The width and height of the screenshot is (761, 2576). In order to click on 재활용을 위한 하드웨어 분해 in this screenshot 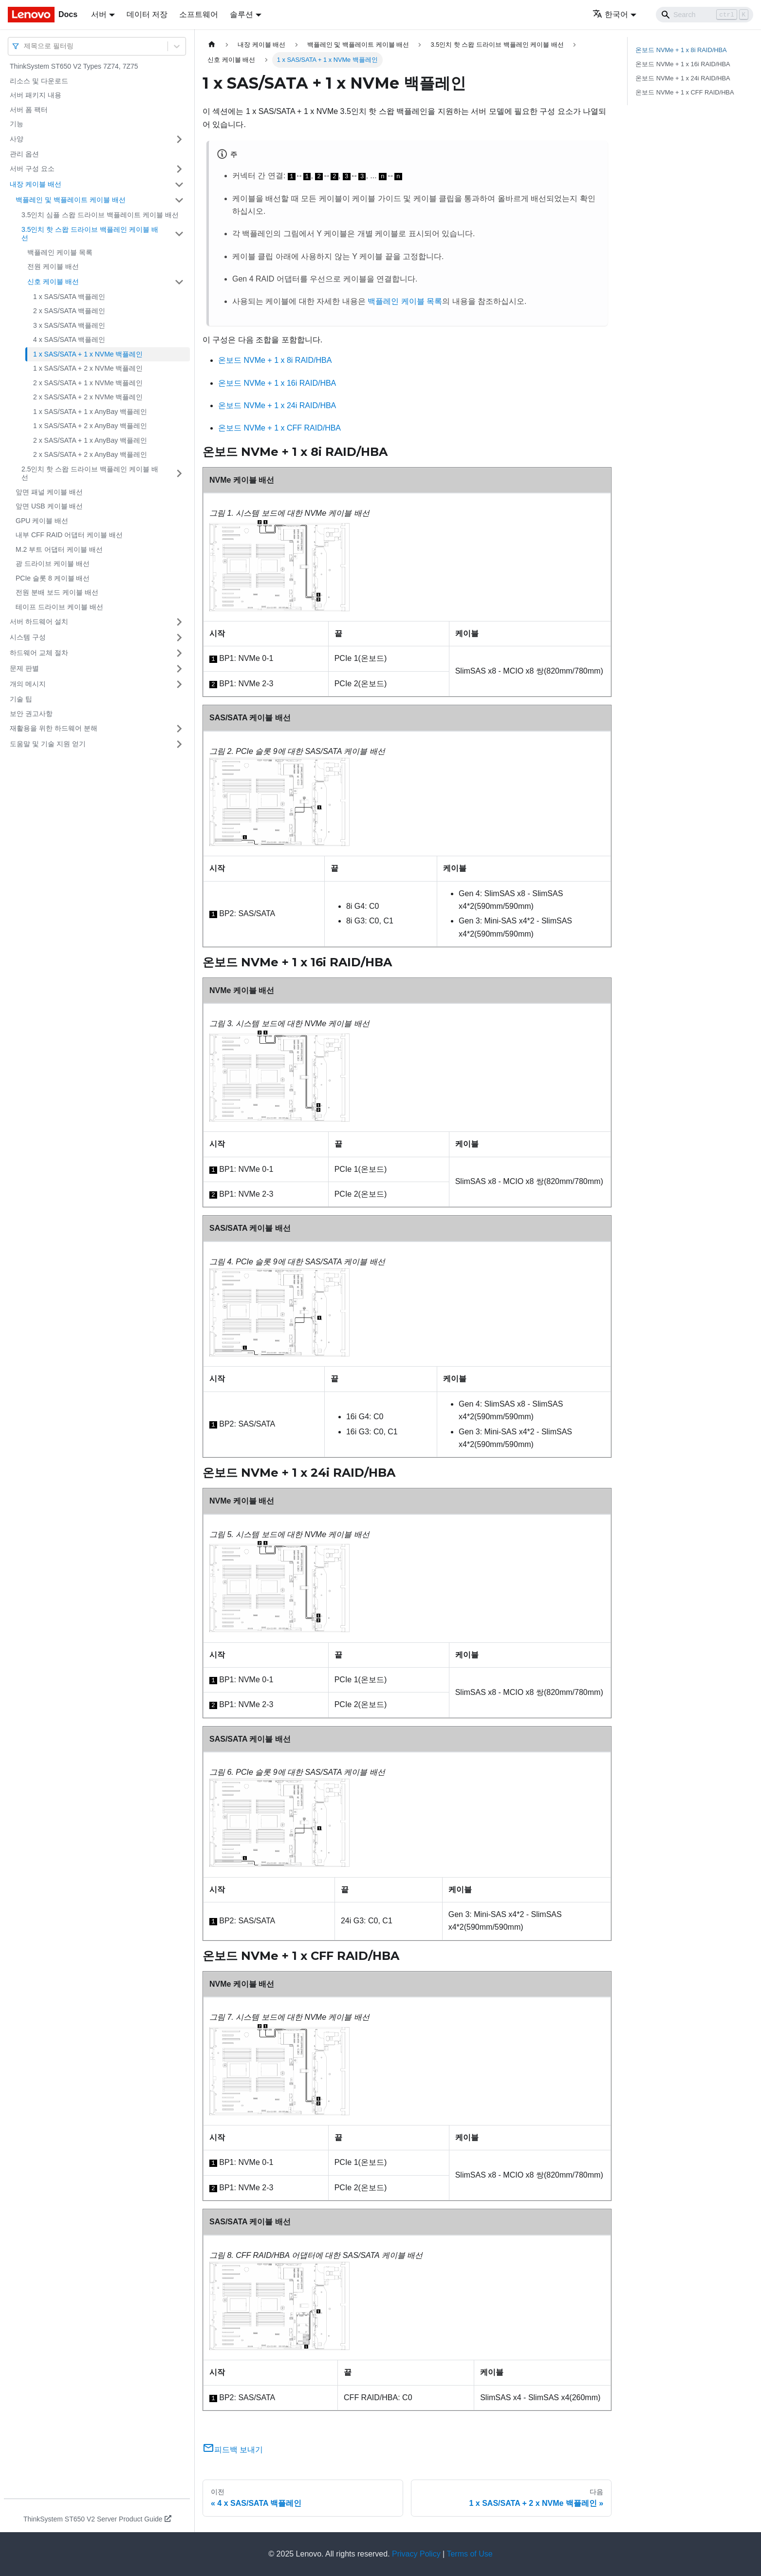, I will do `click(53, 728)`.